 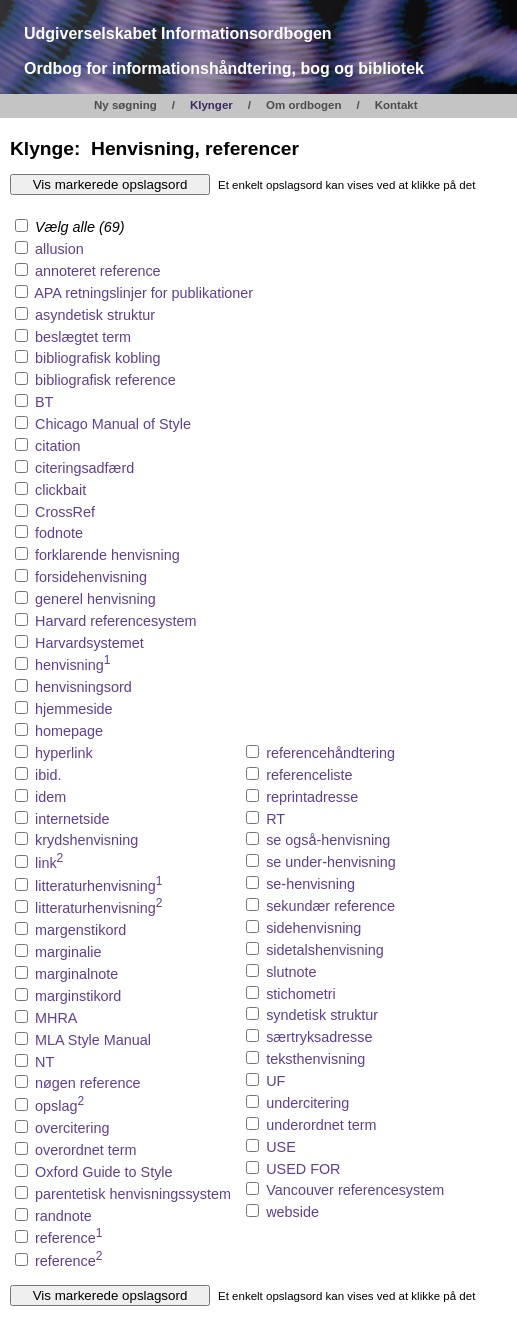 What do you see at coordinates (319, 1037) in the screenshot?
I see `særtryksadresse` at bounding box center [319, 1037].